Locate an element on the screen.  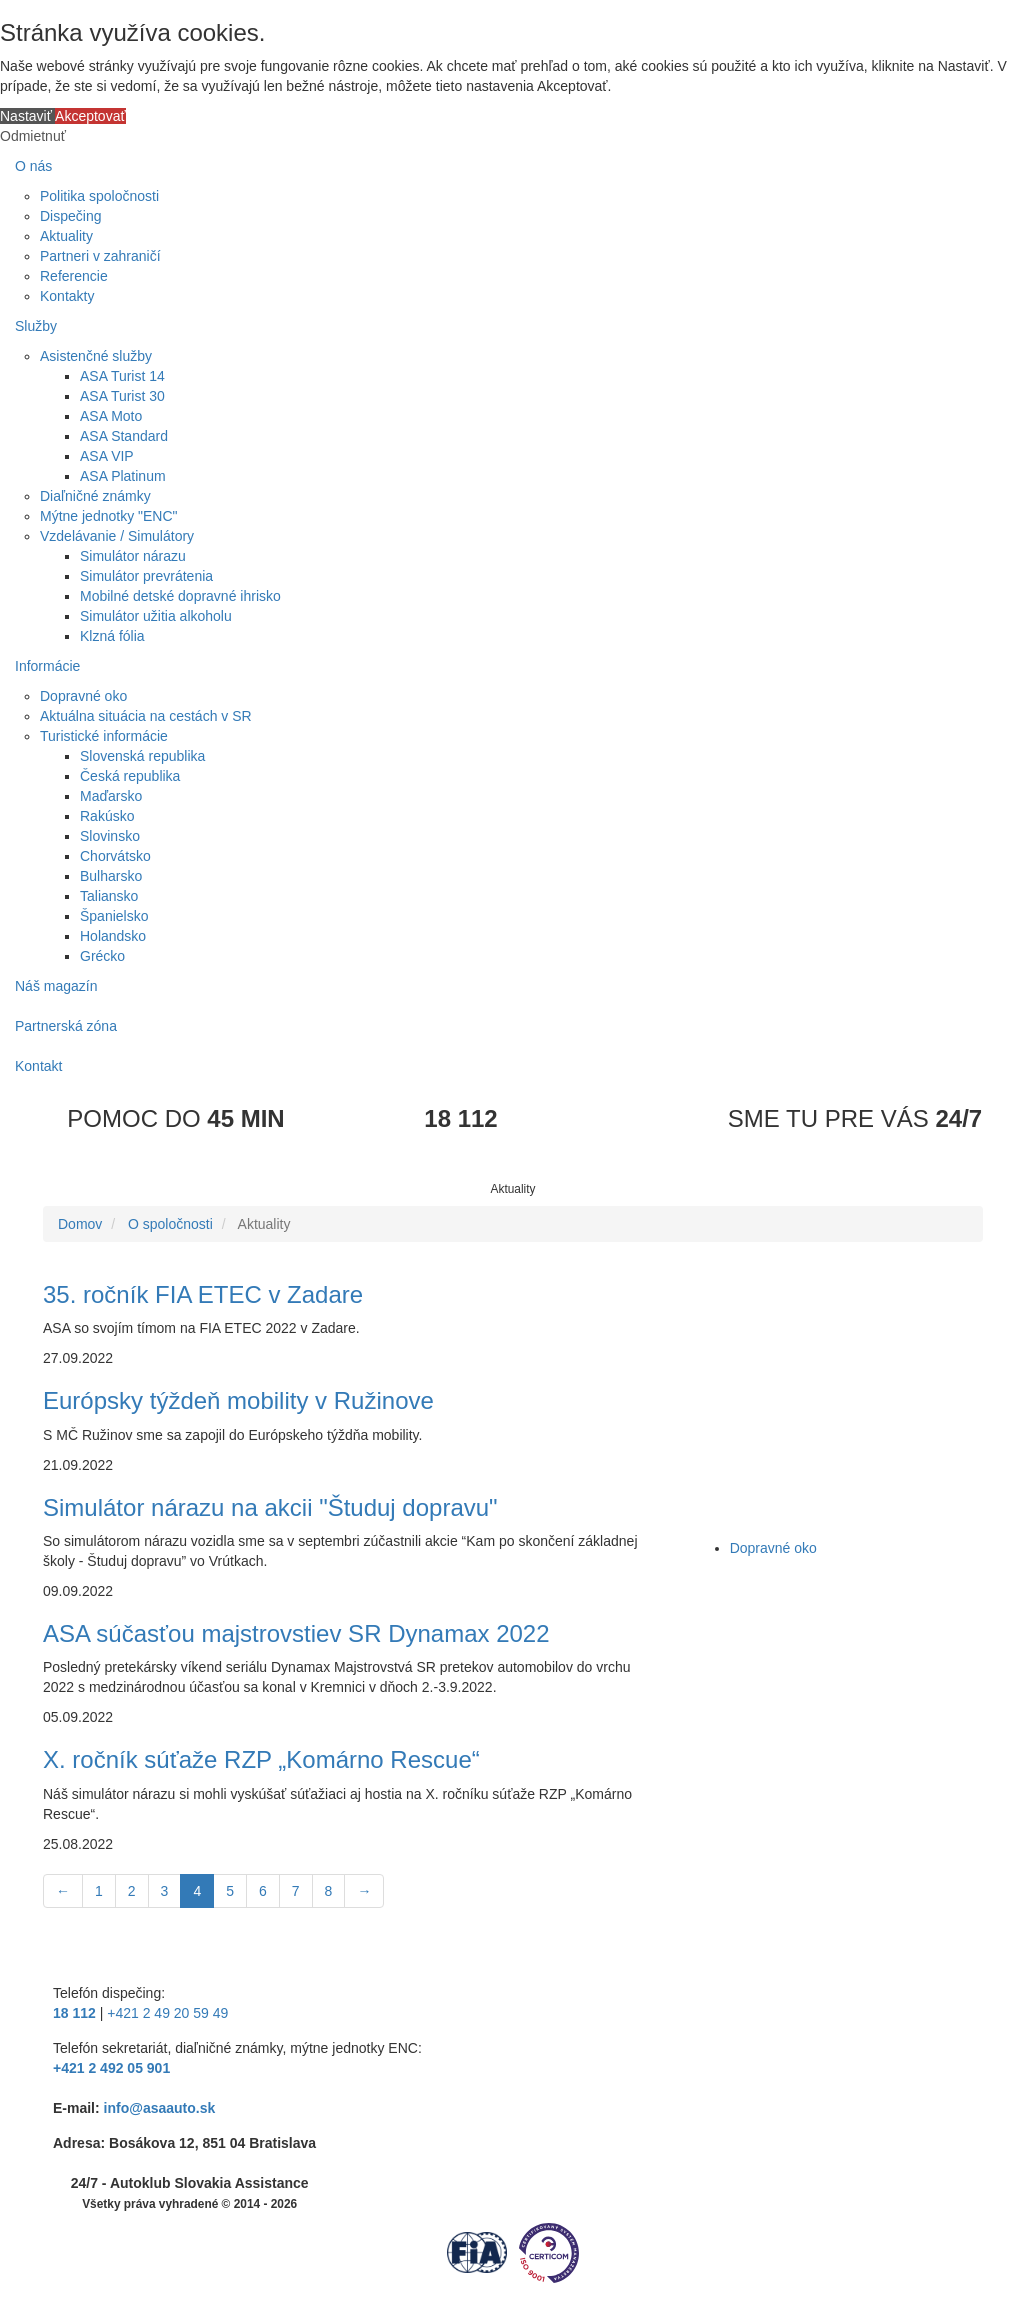
ASA Platinum is located at coordinates (123, 476).